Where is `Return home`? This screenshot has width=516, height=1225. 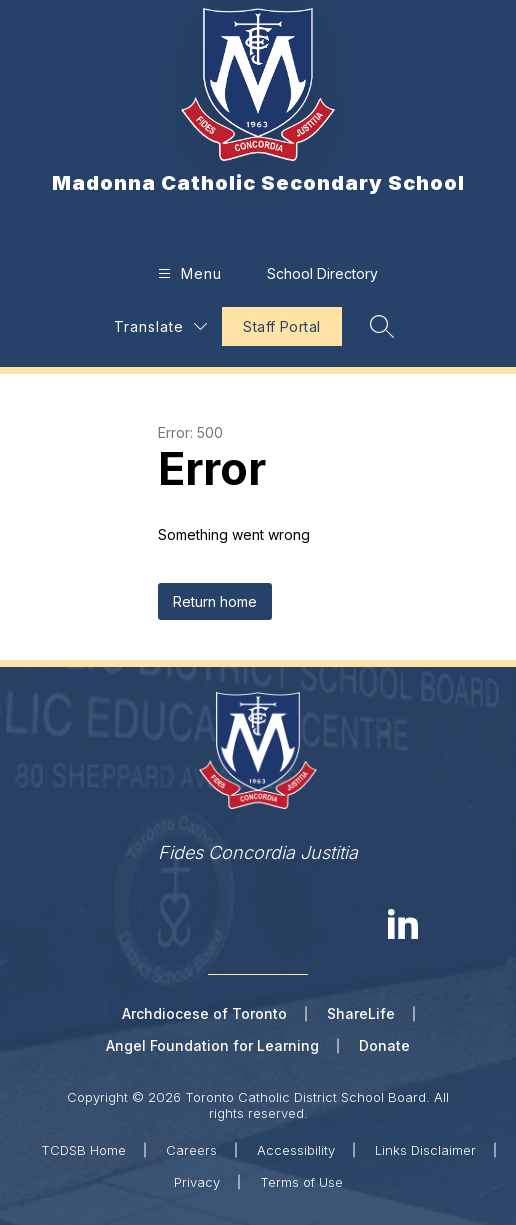 Return home is located at coordinates (215, 601).